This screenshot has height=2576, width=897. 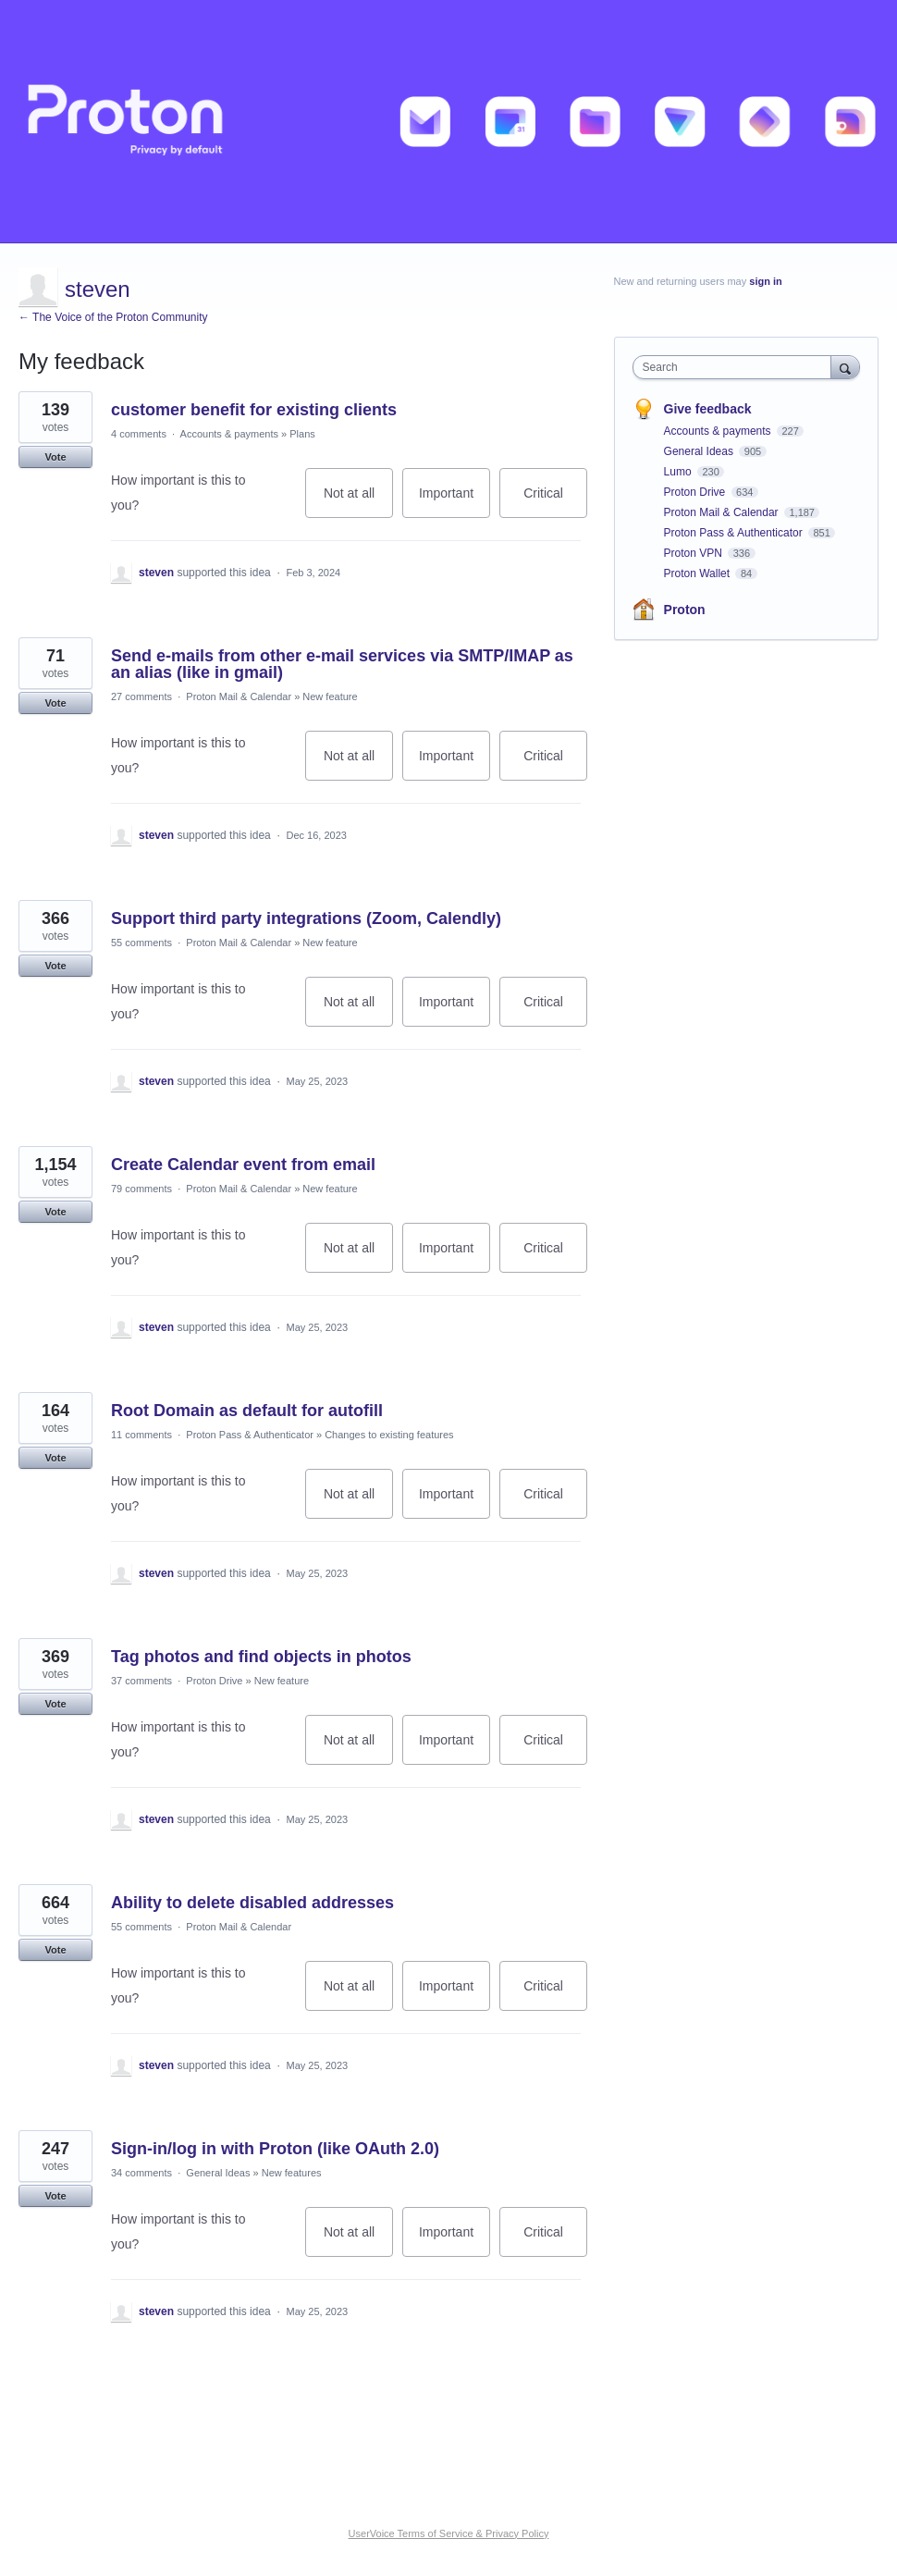 What do you see at coordinates (113, 317) in the screenshot?
I see `← The Voice of the Proton Community` at bounding box center [113, 317].